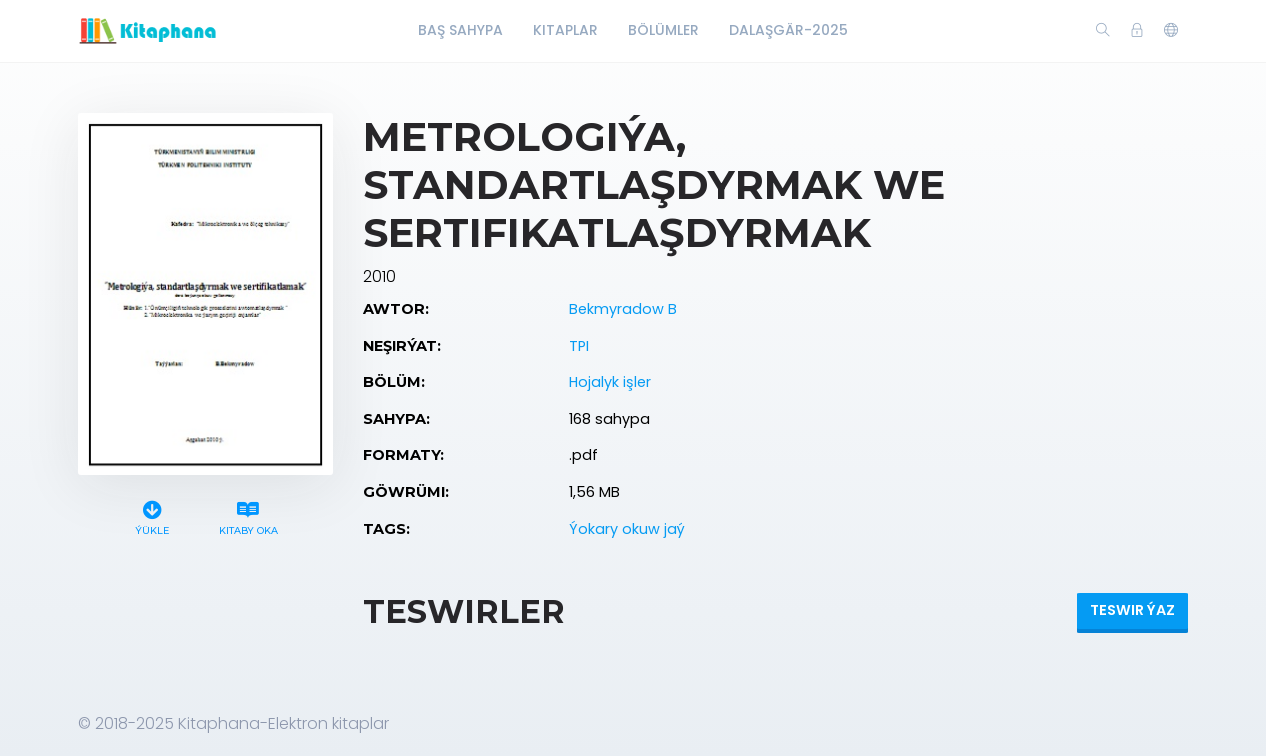  Describe the element at coordinates (610, 382) in the screenshot. I see `Hojalyk işler` at that location.